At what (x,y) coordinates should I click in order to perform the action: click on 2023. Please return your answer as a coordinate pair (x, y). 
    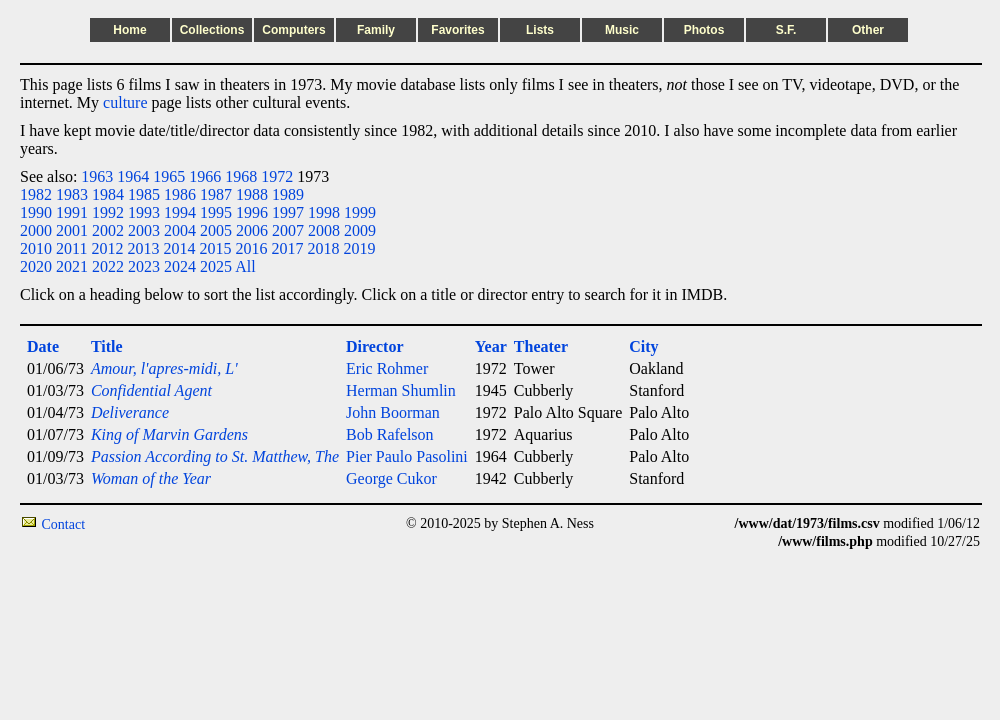
    Looking at the image, I should click on (144, 266).